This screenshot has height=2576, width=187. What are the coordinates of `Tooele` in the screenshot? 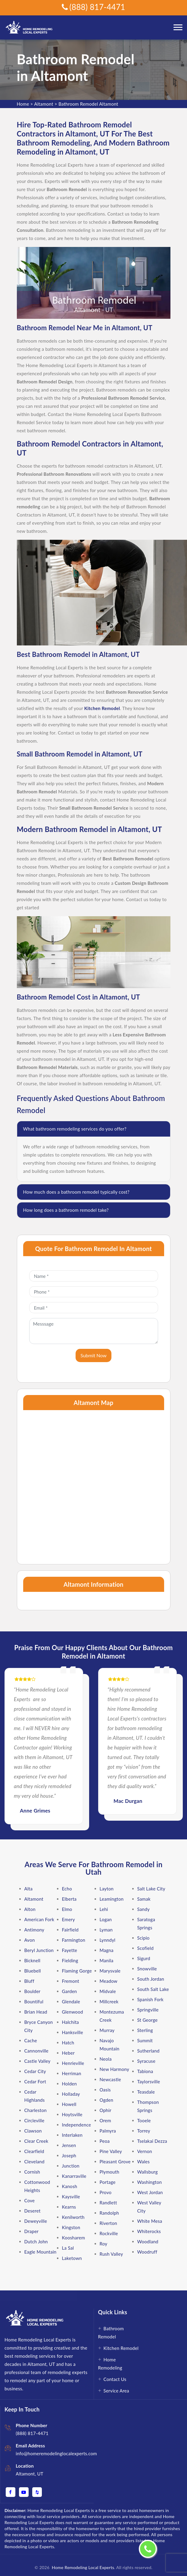 It's located at (144, 2120).